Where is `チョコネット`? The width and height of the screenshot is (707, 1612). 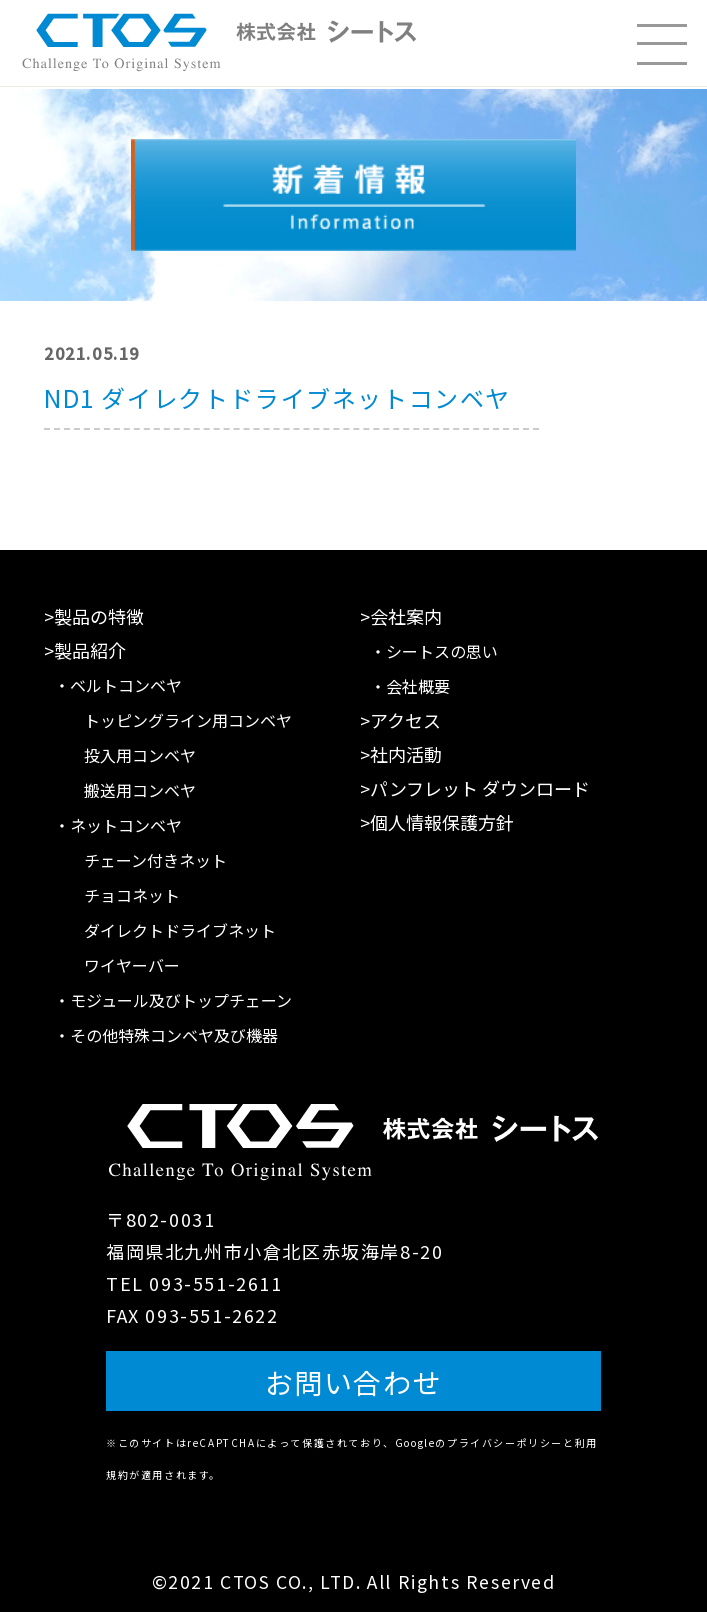
チョコネット is located at coordinates (132, 895).